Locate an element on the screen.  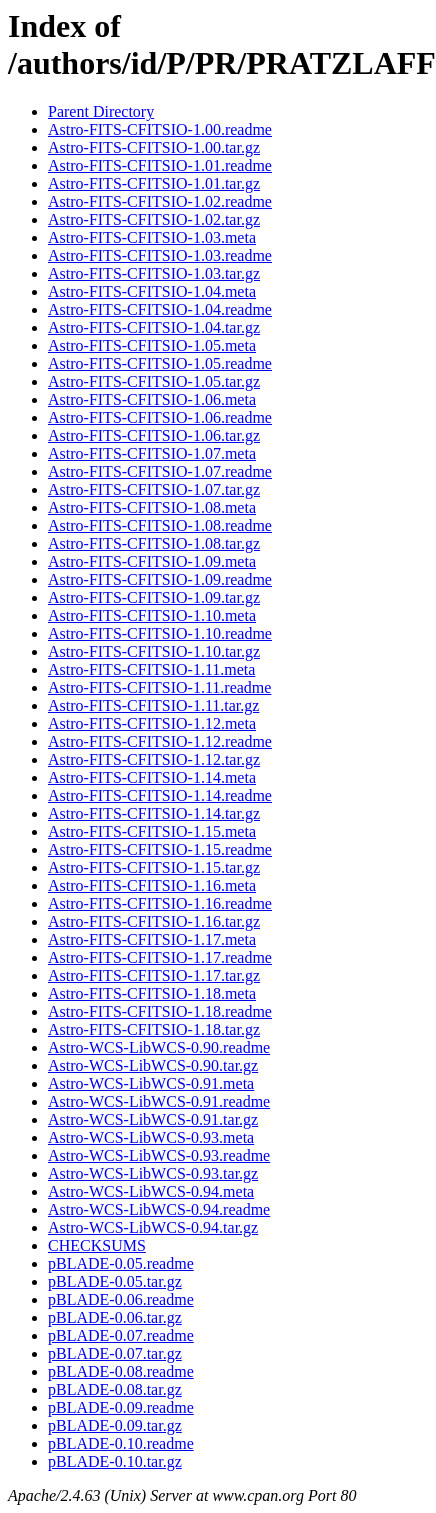
Astro-FITS-CFITSIO-1.00.tar.gz is located at coordinates (154, 147).